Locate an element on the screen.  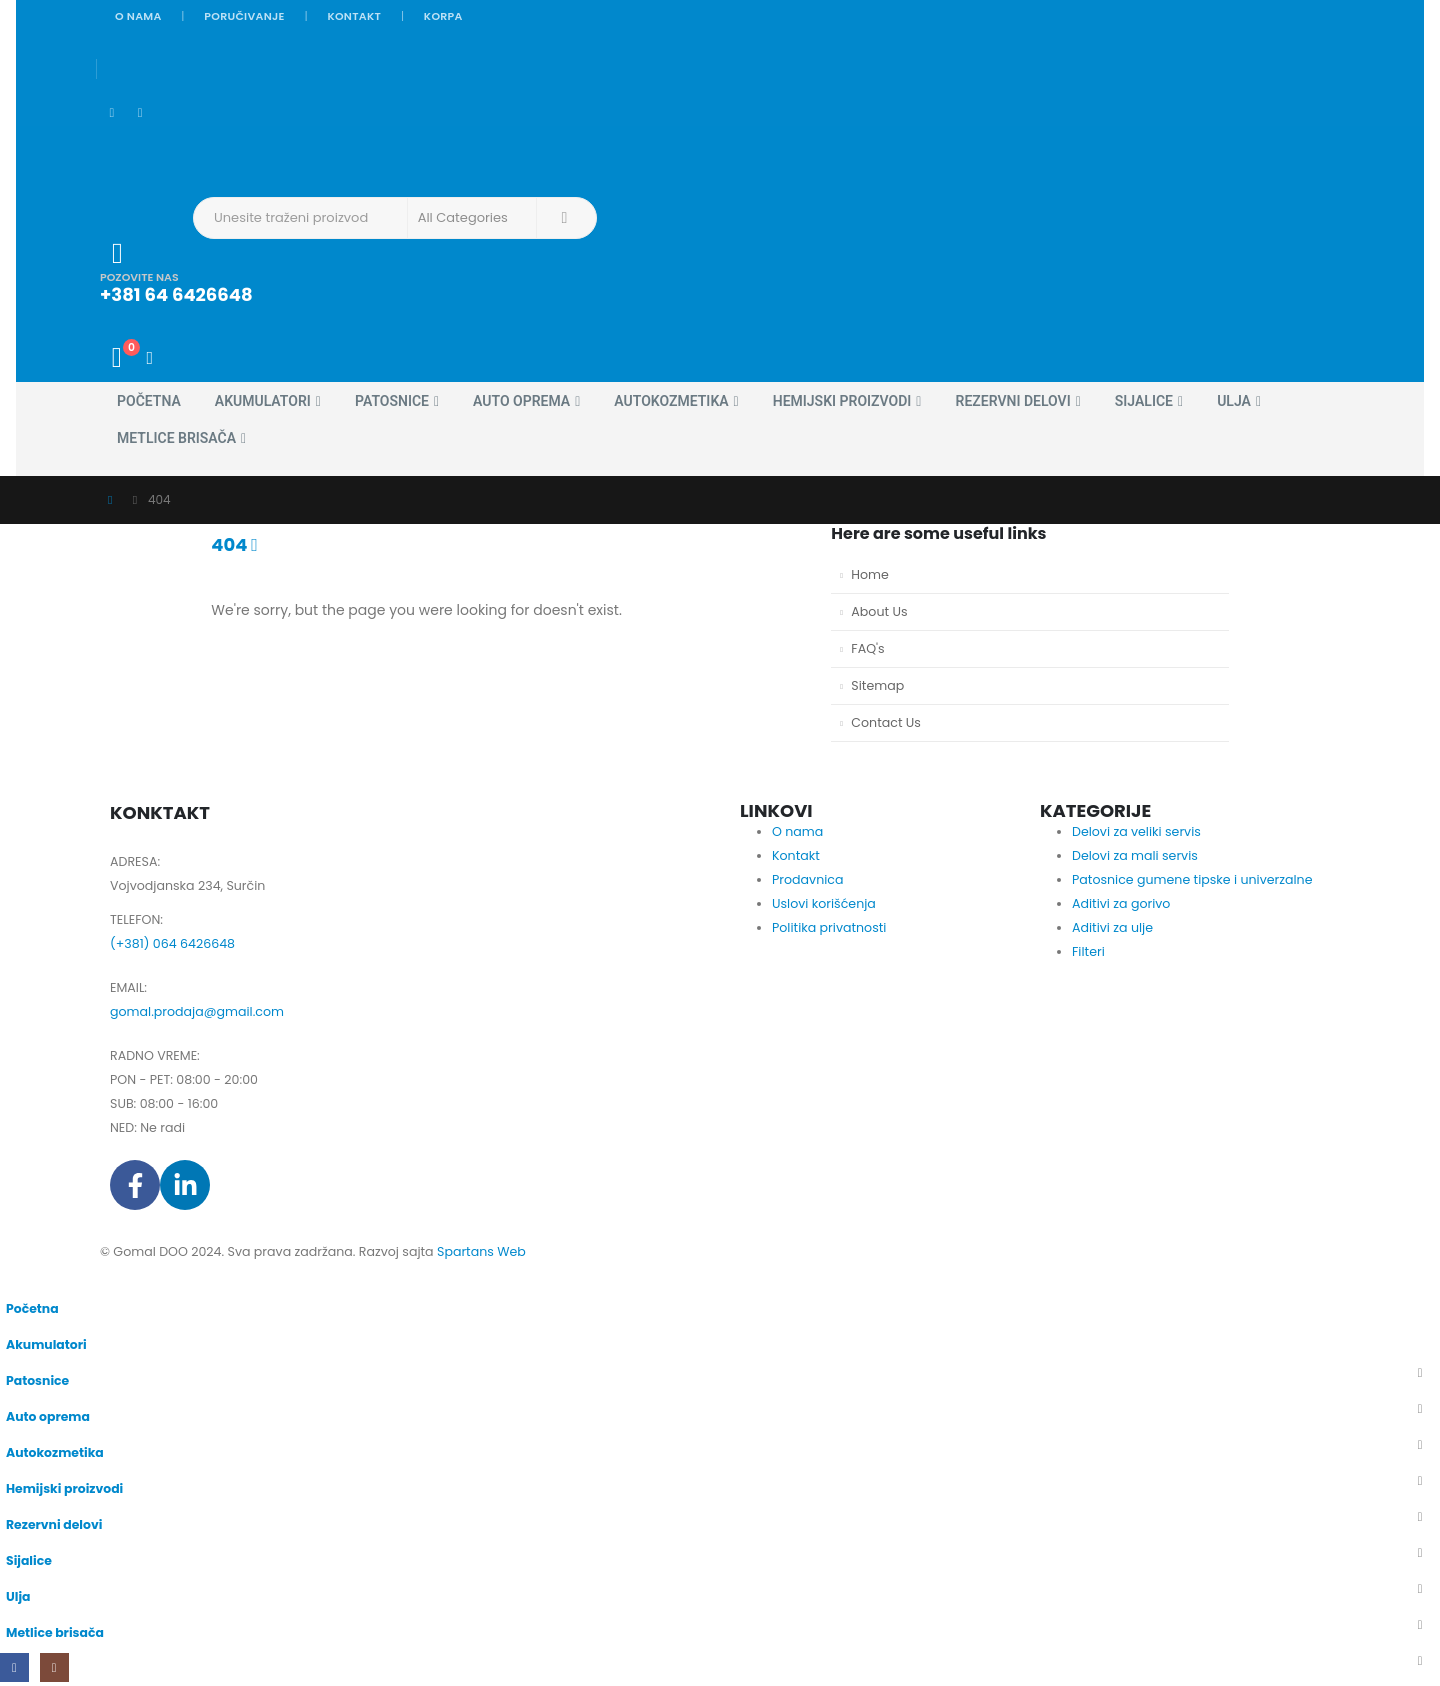
About Us is located at coordinates (879, 611).